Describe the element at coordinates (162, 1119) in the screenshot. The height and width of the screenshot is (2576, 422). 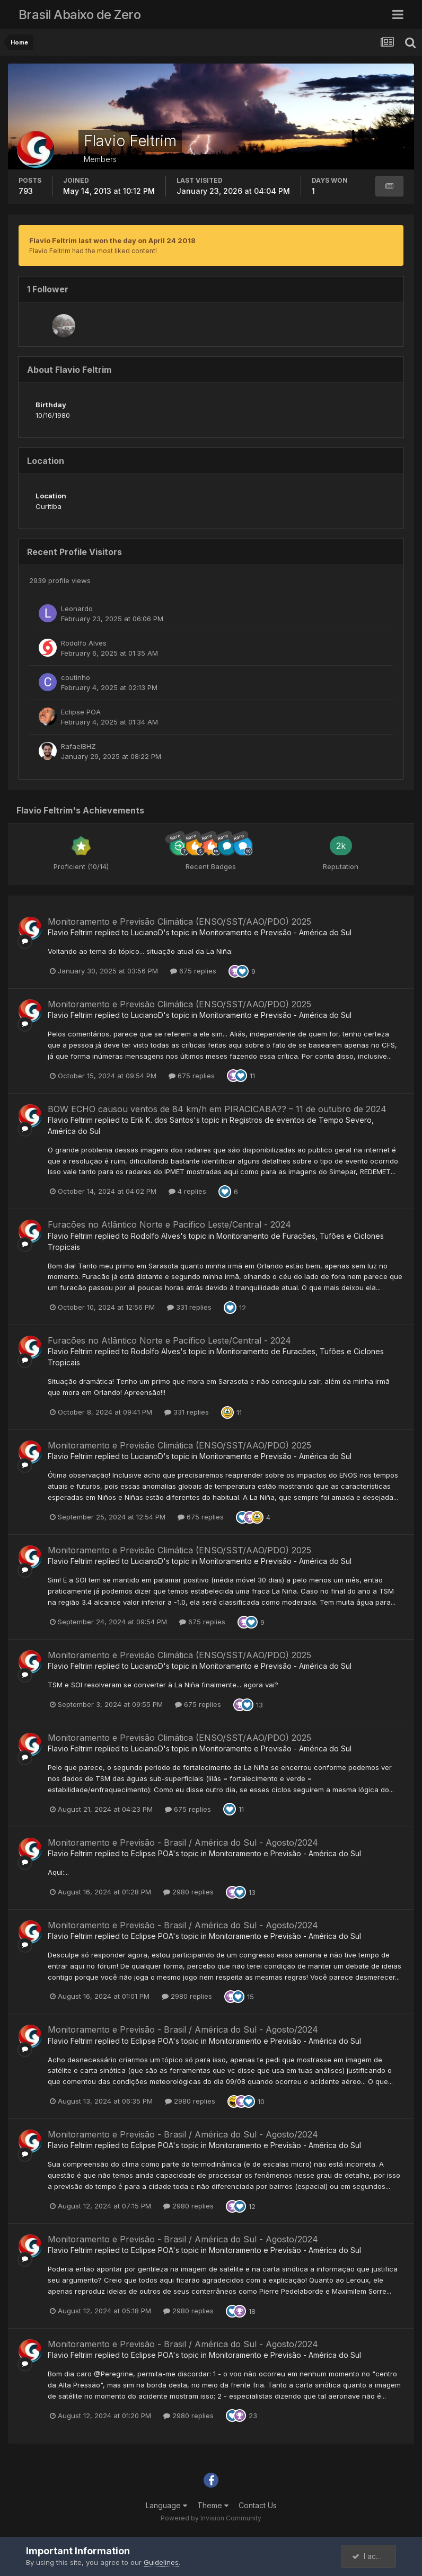
I see `Erik K. dos Santos` at that location.